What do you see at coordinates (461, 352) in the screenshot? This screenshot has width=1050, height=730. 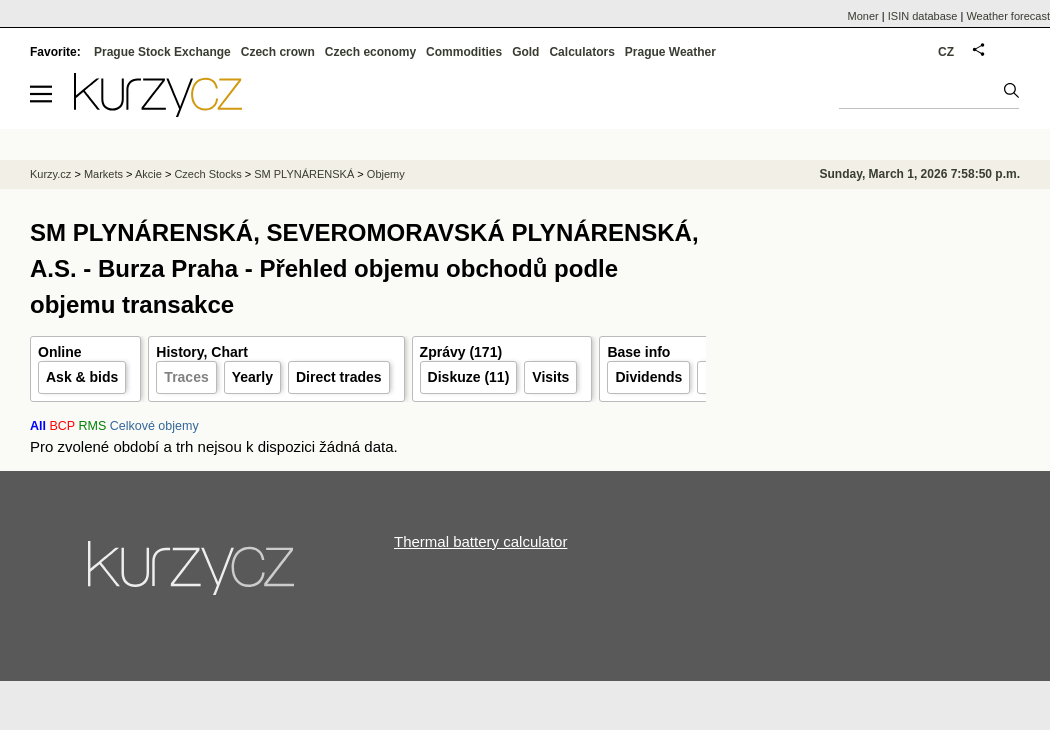 I see `Zprávy (171)` at bounding box center [461, 352].